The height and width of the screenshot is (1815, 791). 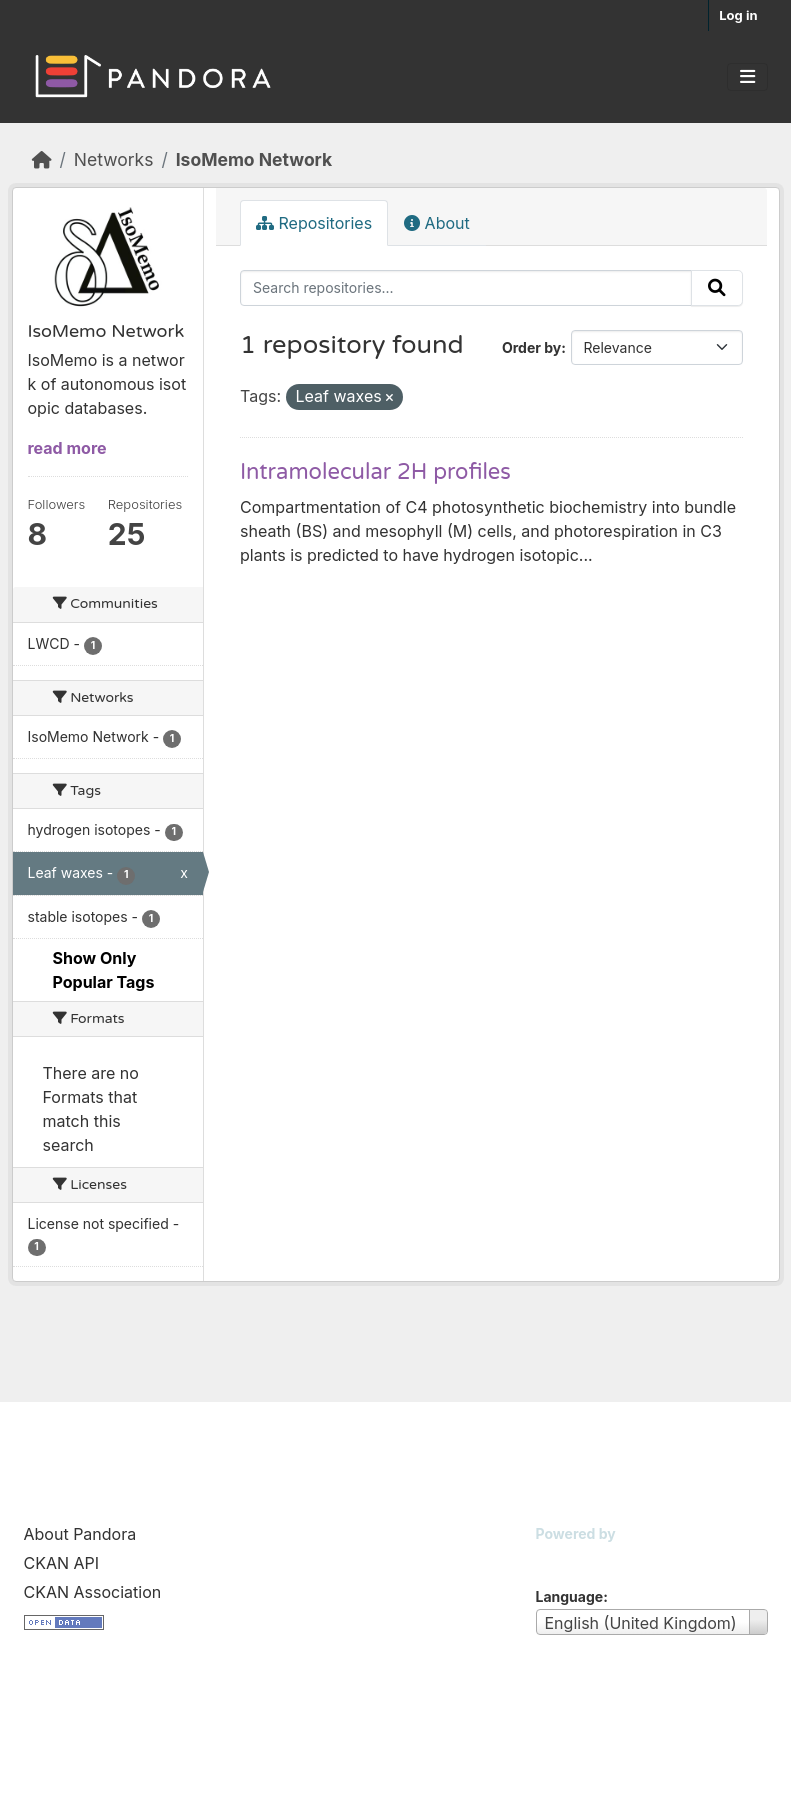 I want to click on Order by, so click(x=531, y=347).